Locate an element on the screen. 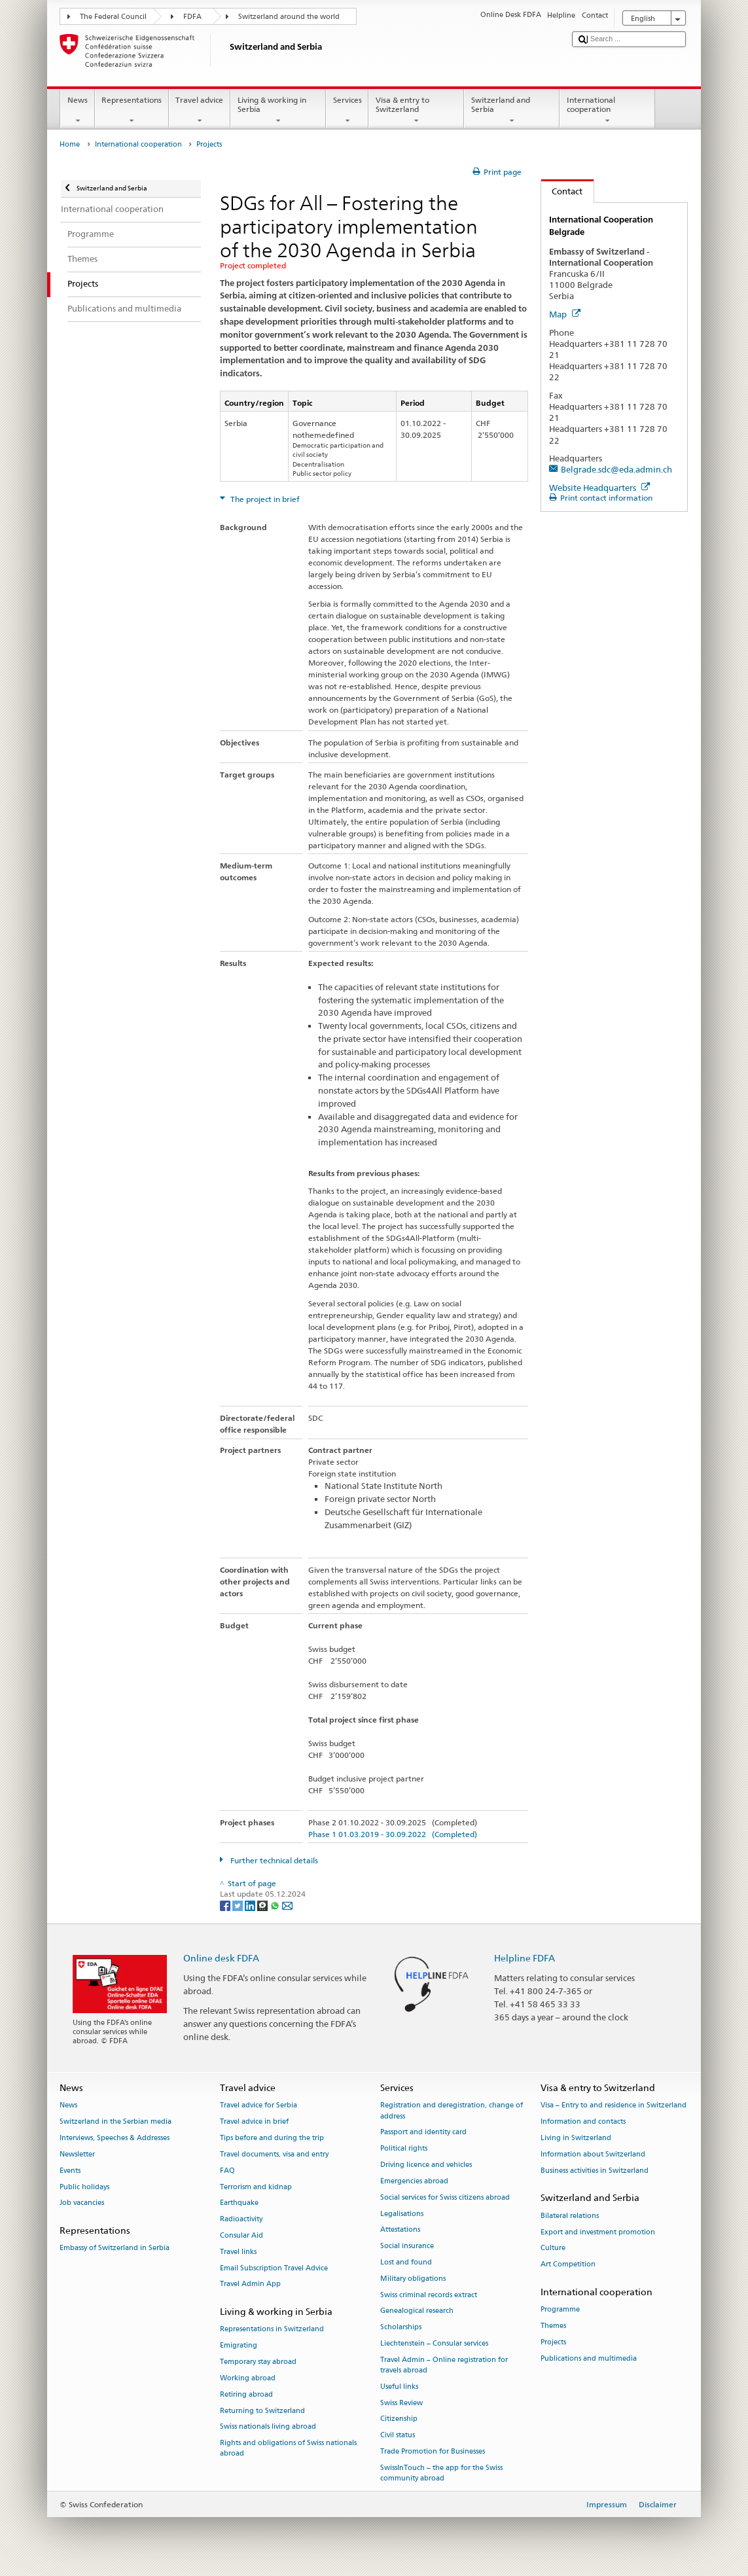  Emigrating is located at coordinates (238, 2346).